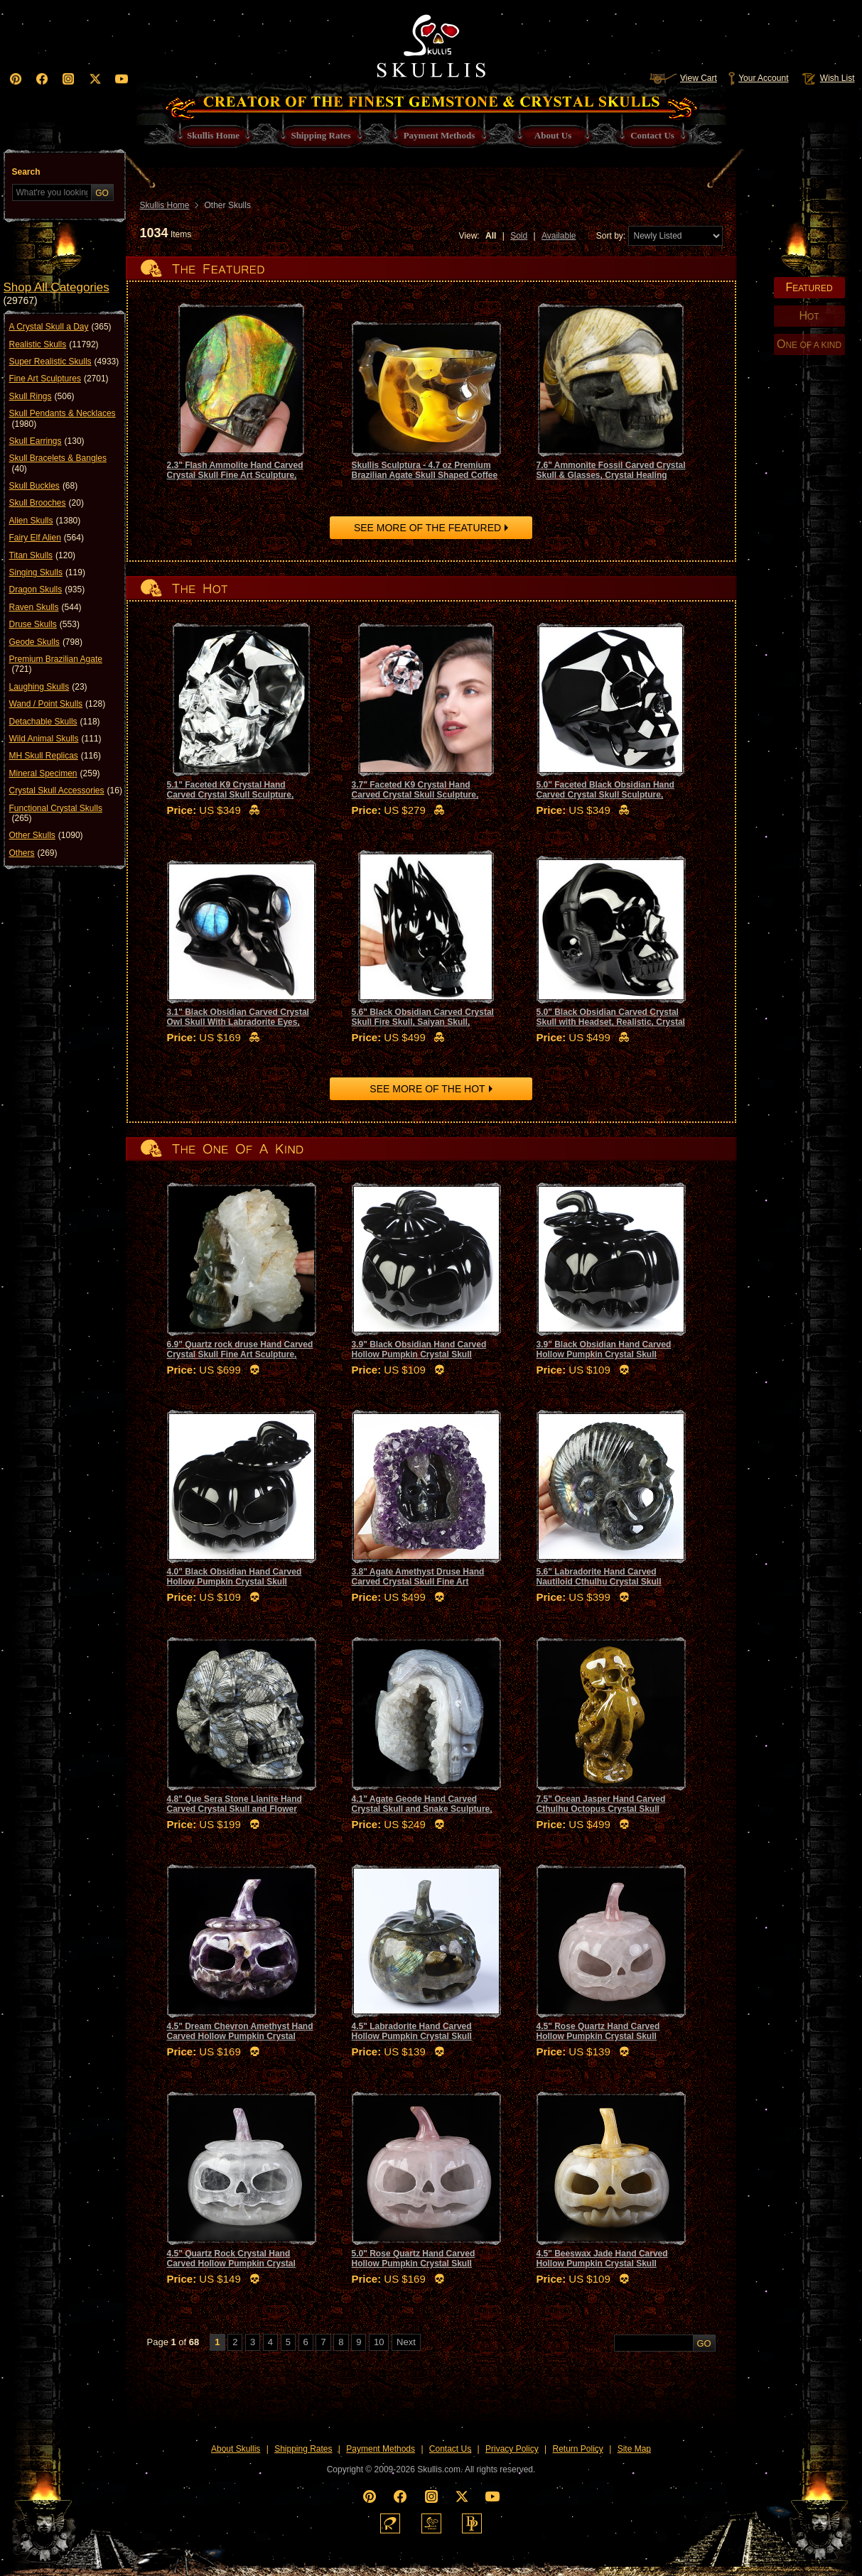 Image resolution: width=862 pixels, height=2576 pixels. I want to click on Site Map, so click(634, 2449).